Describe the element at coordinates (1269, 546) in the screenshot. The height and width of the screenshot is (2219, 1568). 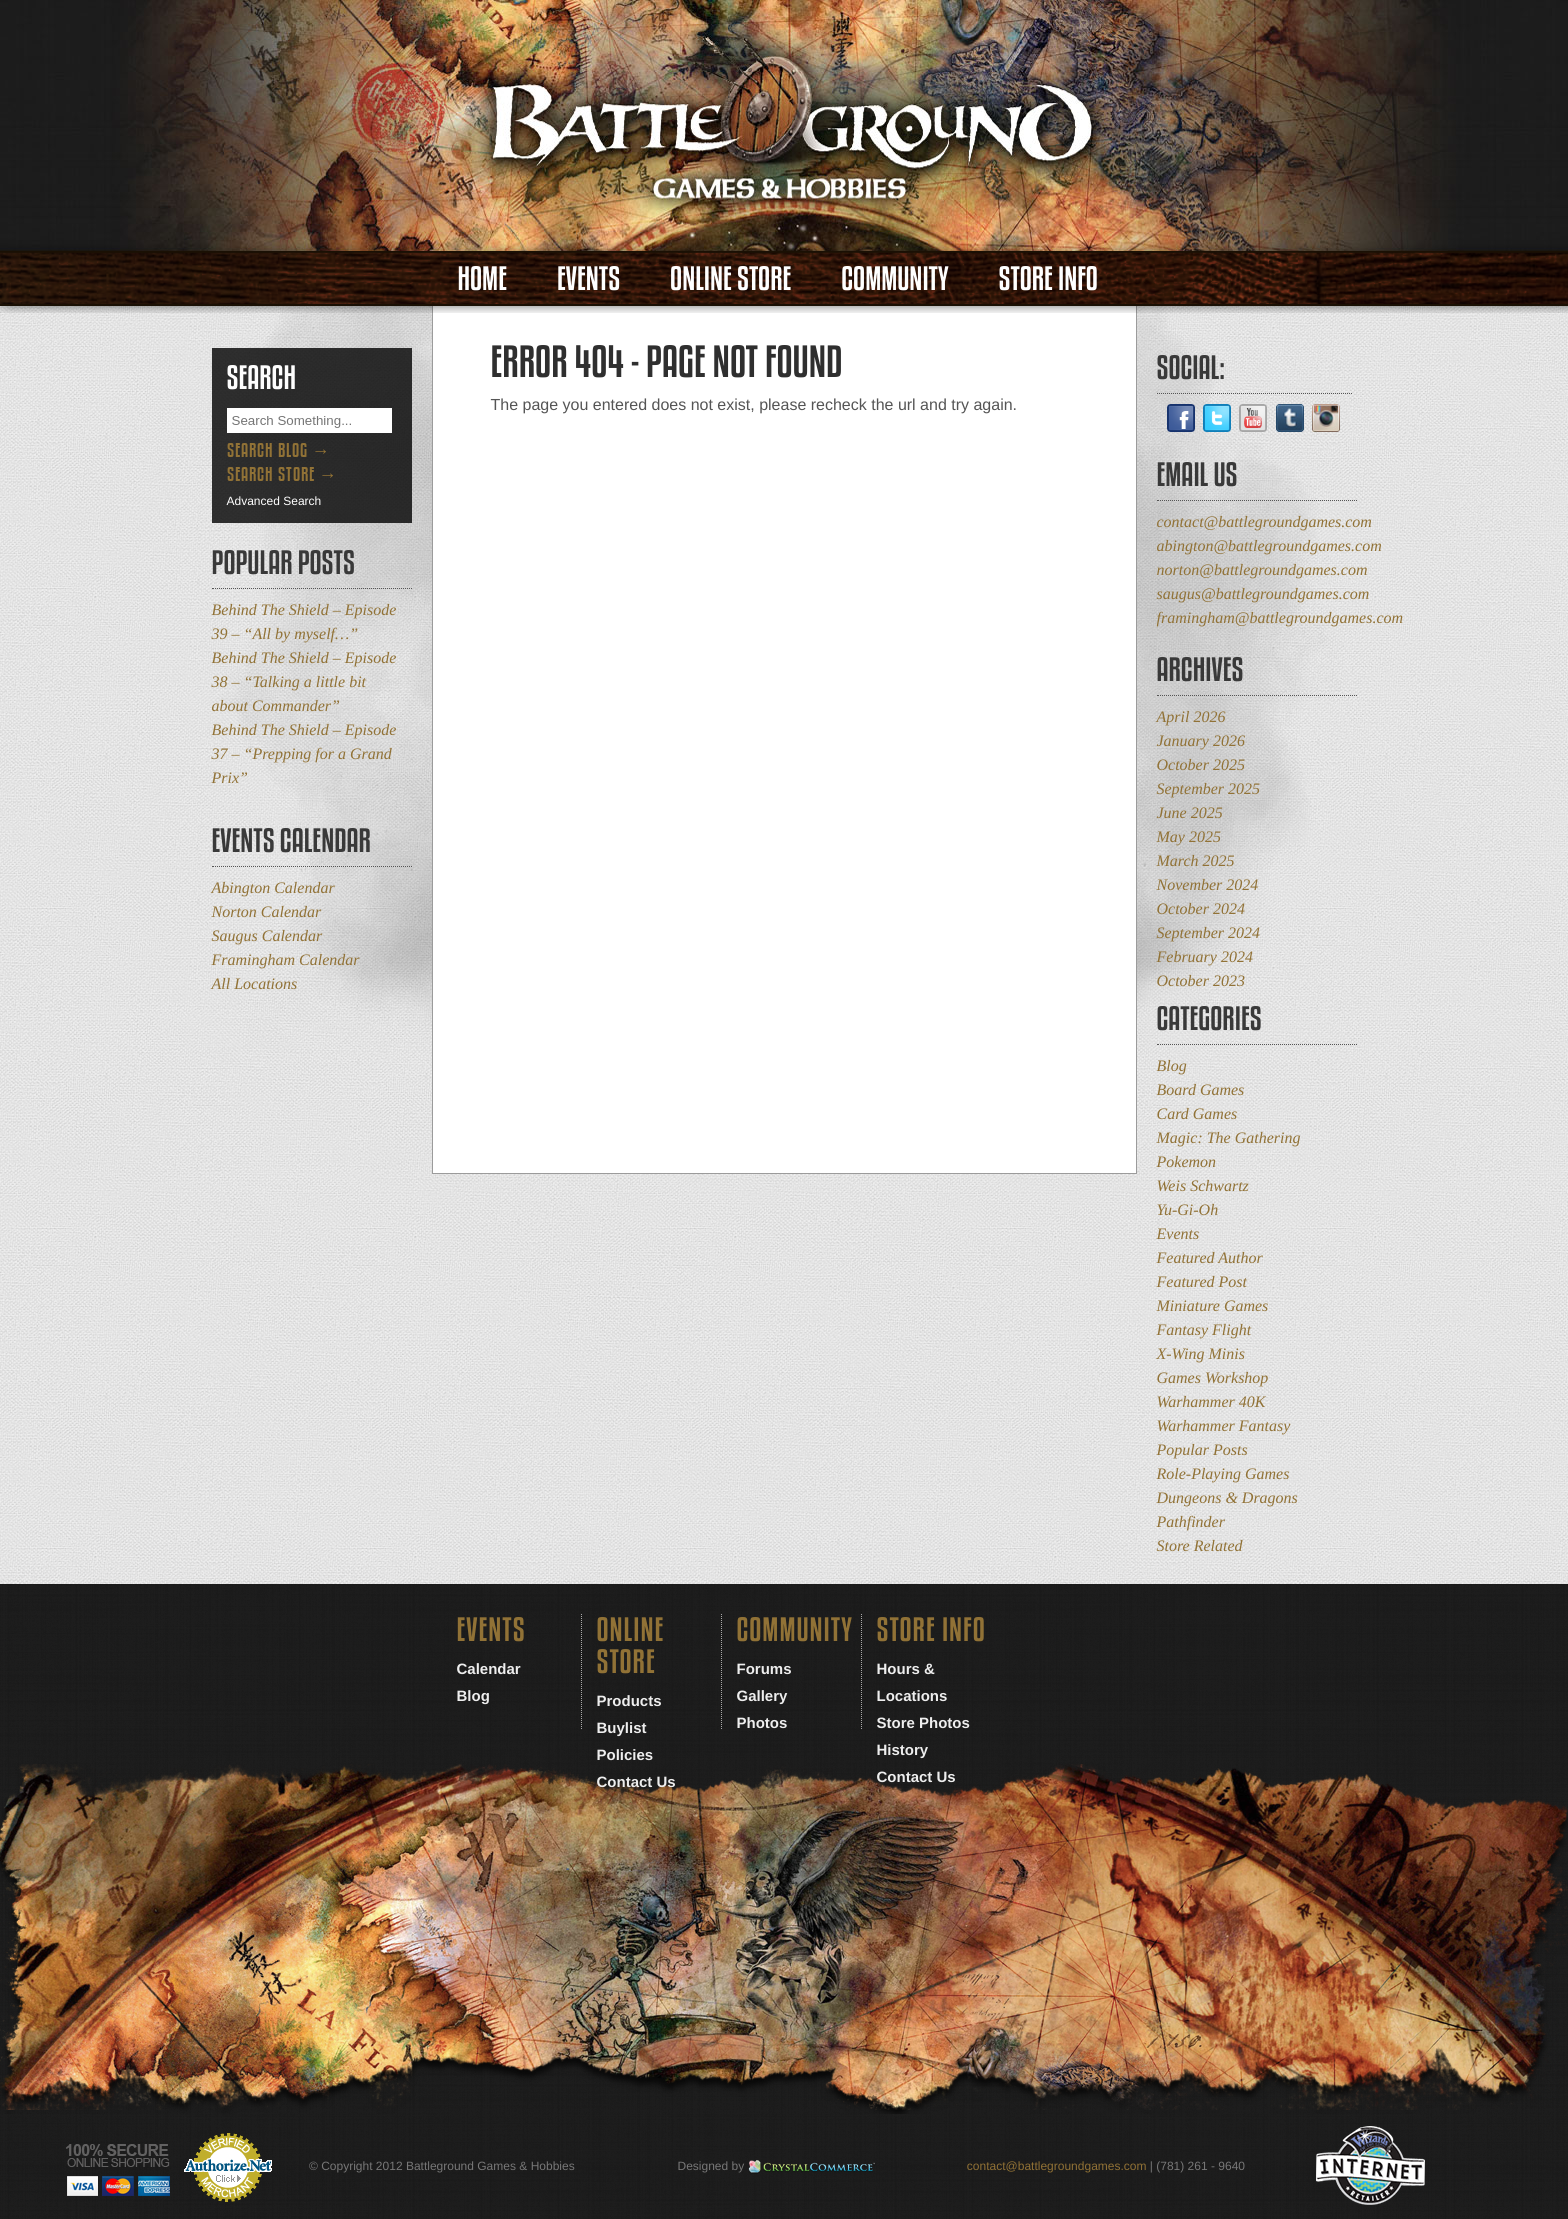
I see `abington@battlegroundgames.com` at that location.